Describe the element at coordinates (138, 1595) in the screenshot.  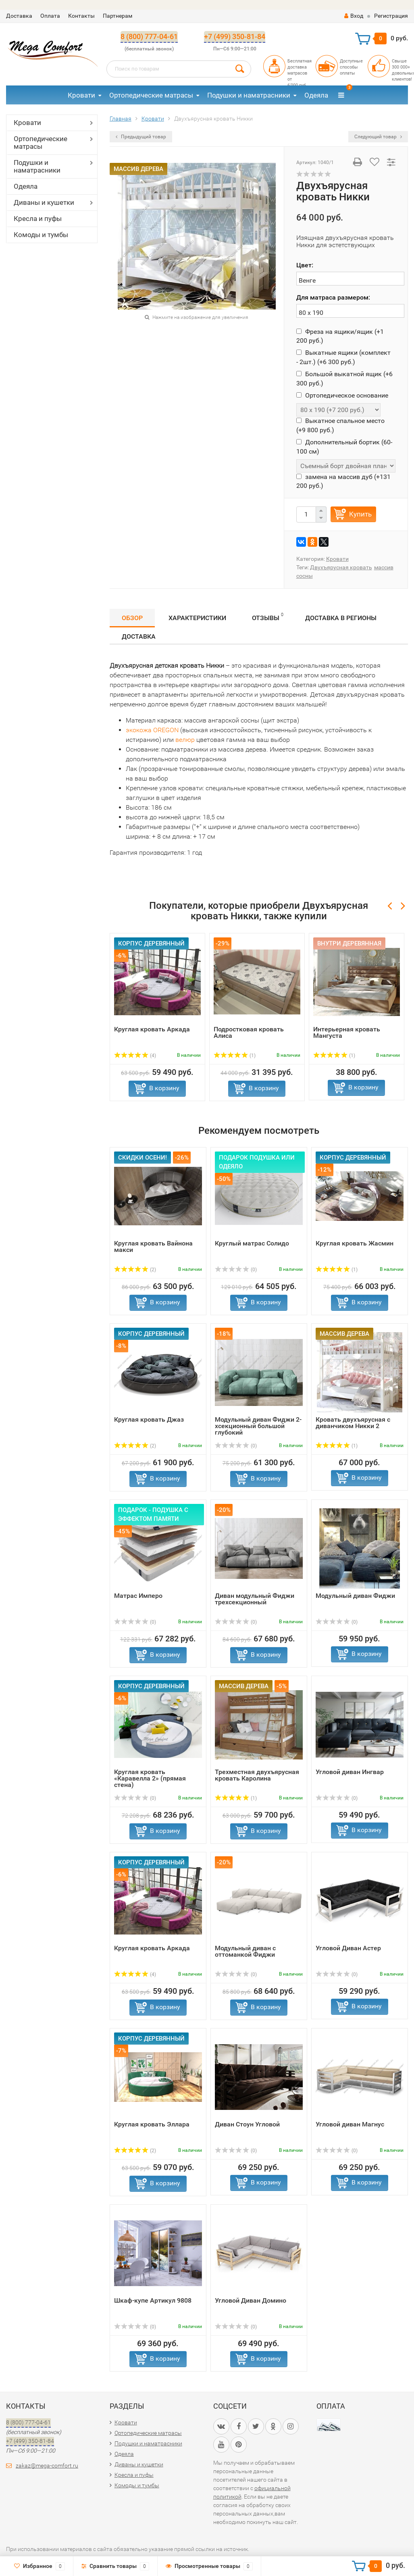
I see `Матрас Имперо` at that location.